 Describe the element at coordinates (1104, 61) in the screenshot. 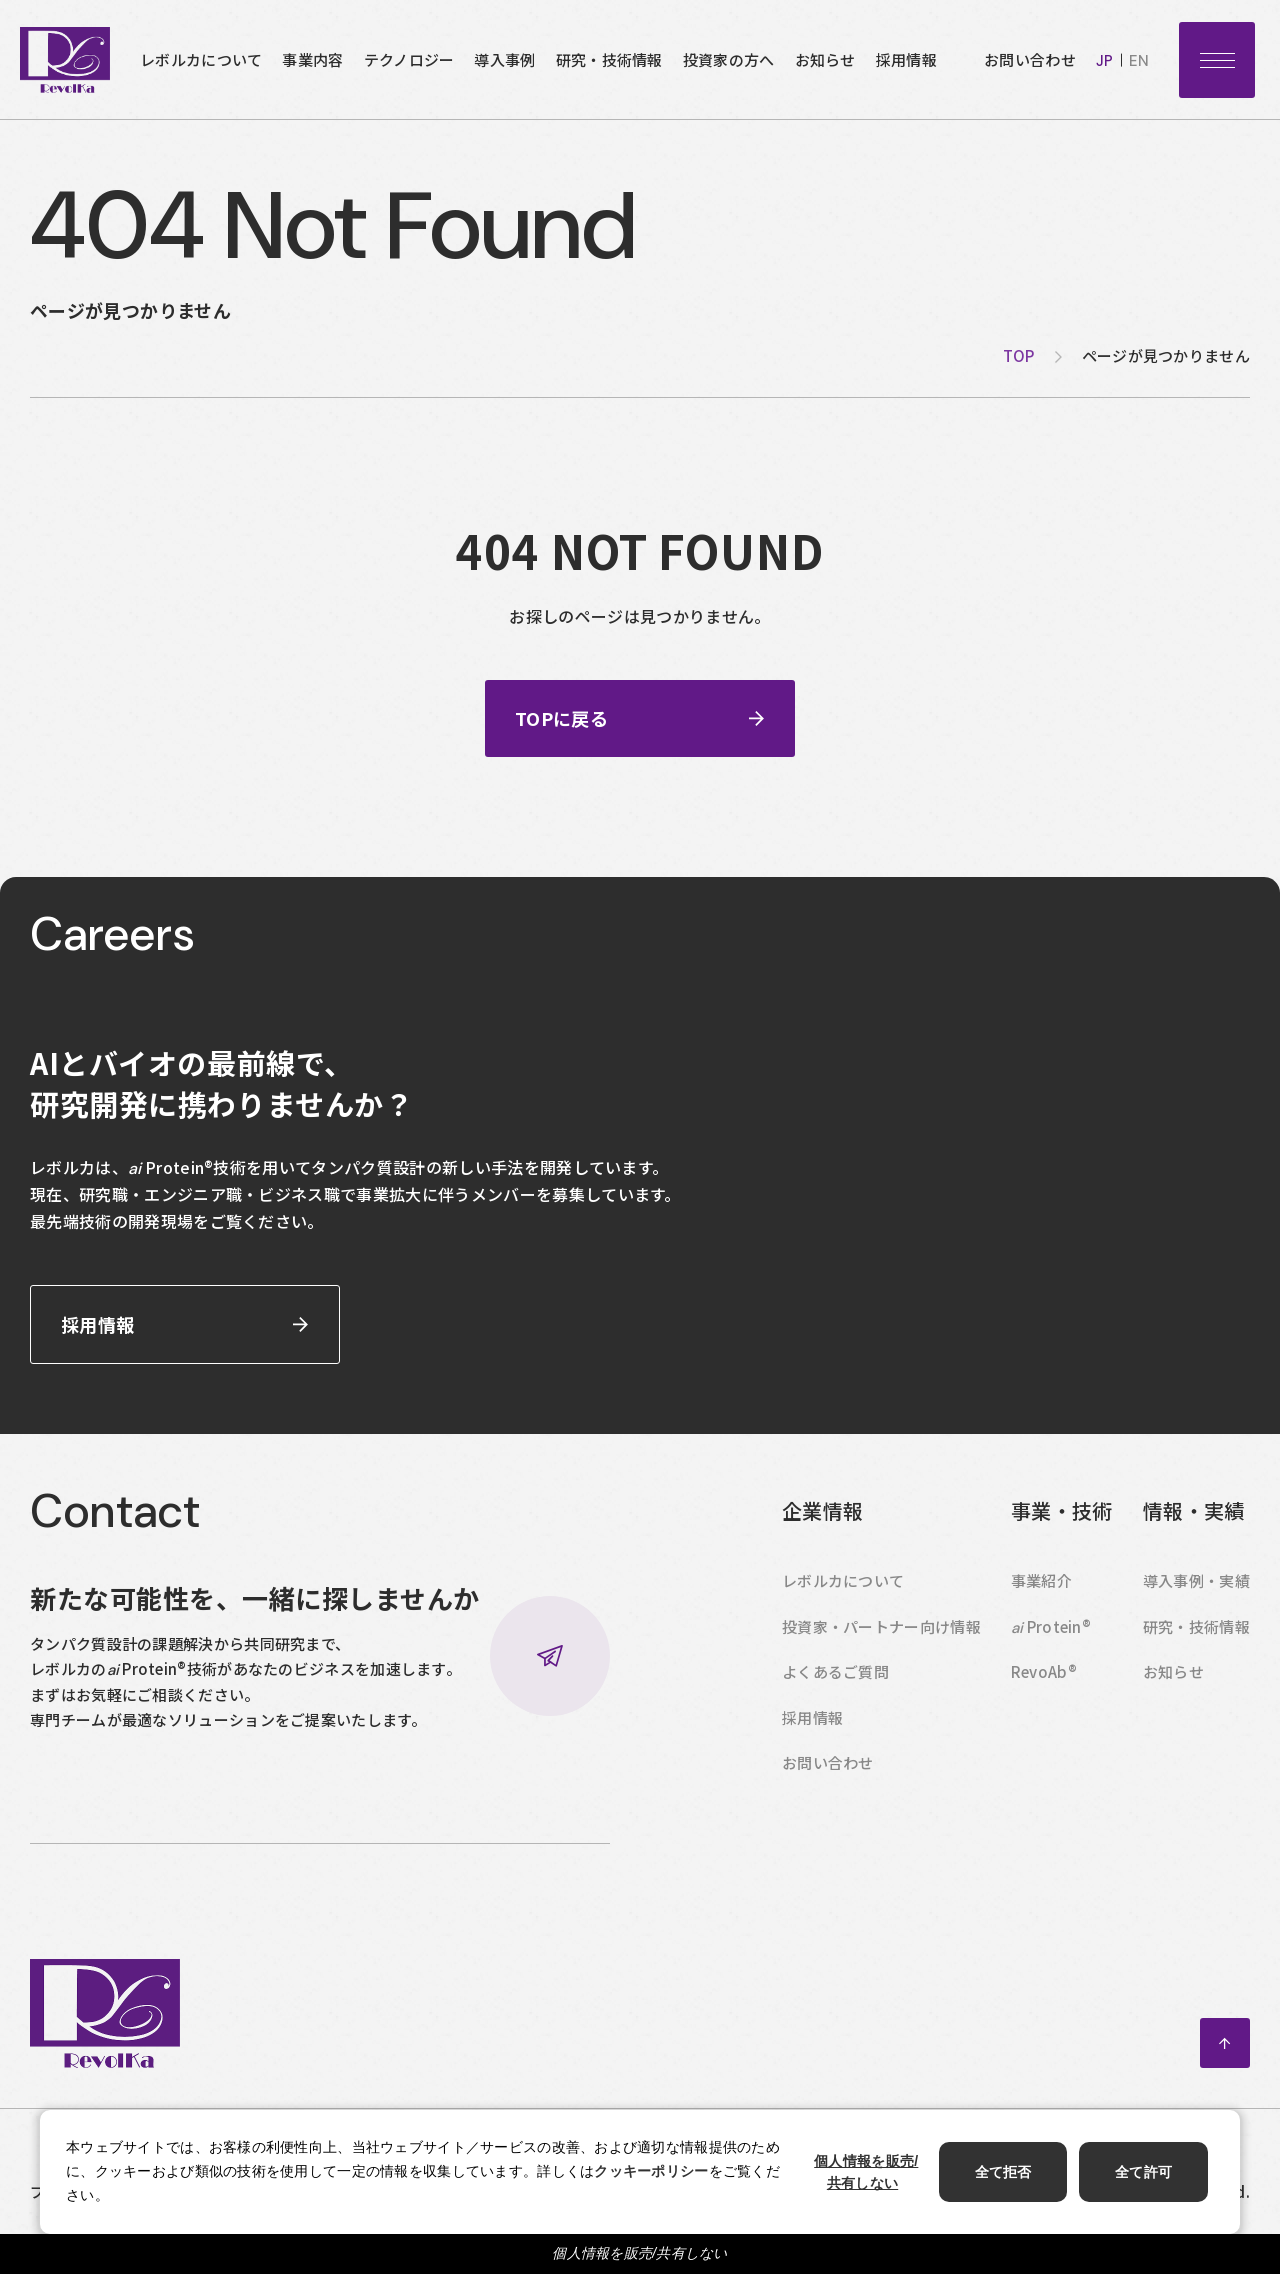

I see `jp` at that location.